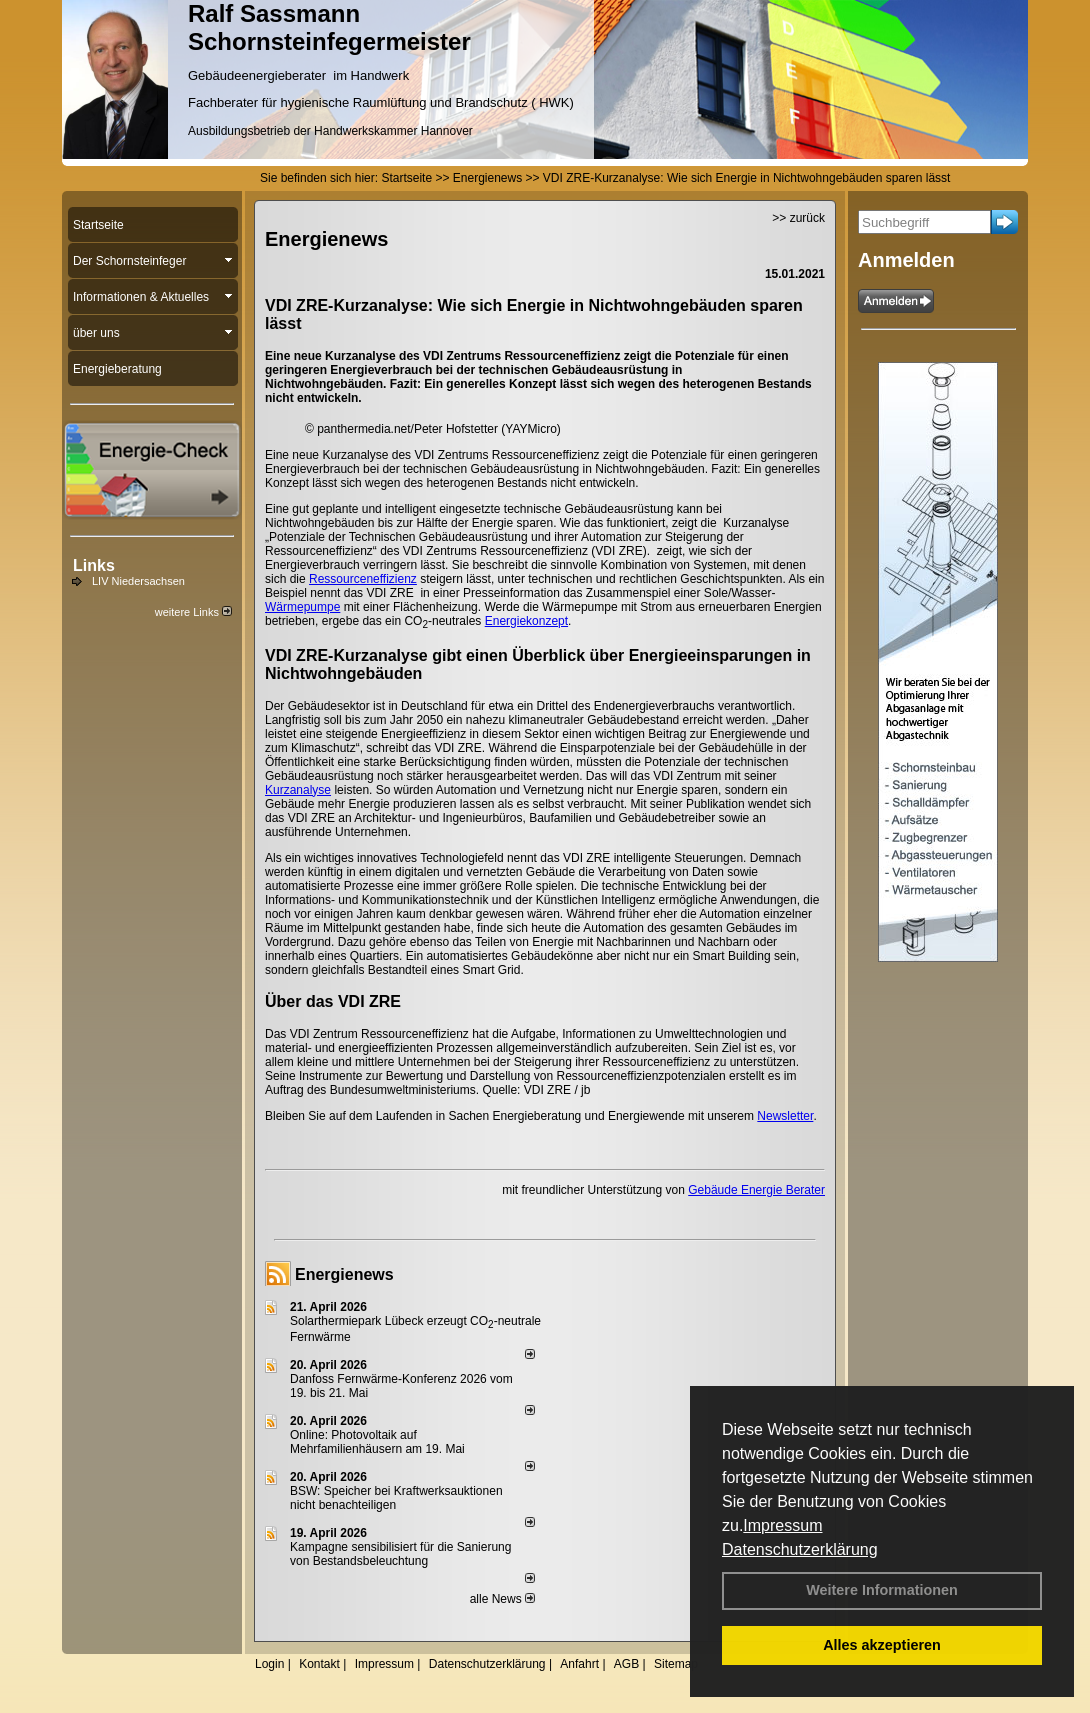 The width and height of the screenshot is (1090, 1713). What do you see at coordinates (298, 790) in the screenshot?
I see `Kurzanalyse` at bounding box center [298, 790].